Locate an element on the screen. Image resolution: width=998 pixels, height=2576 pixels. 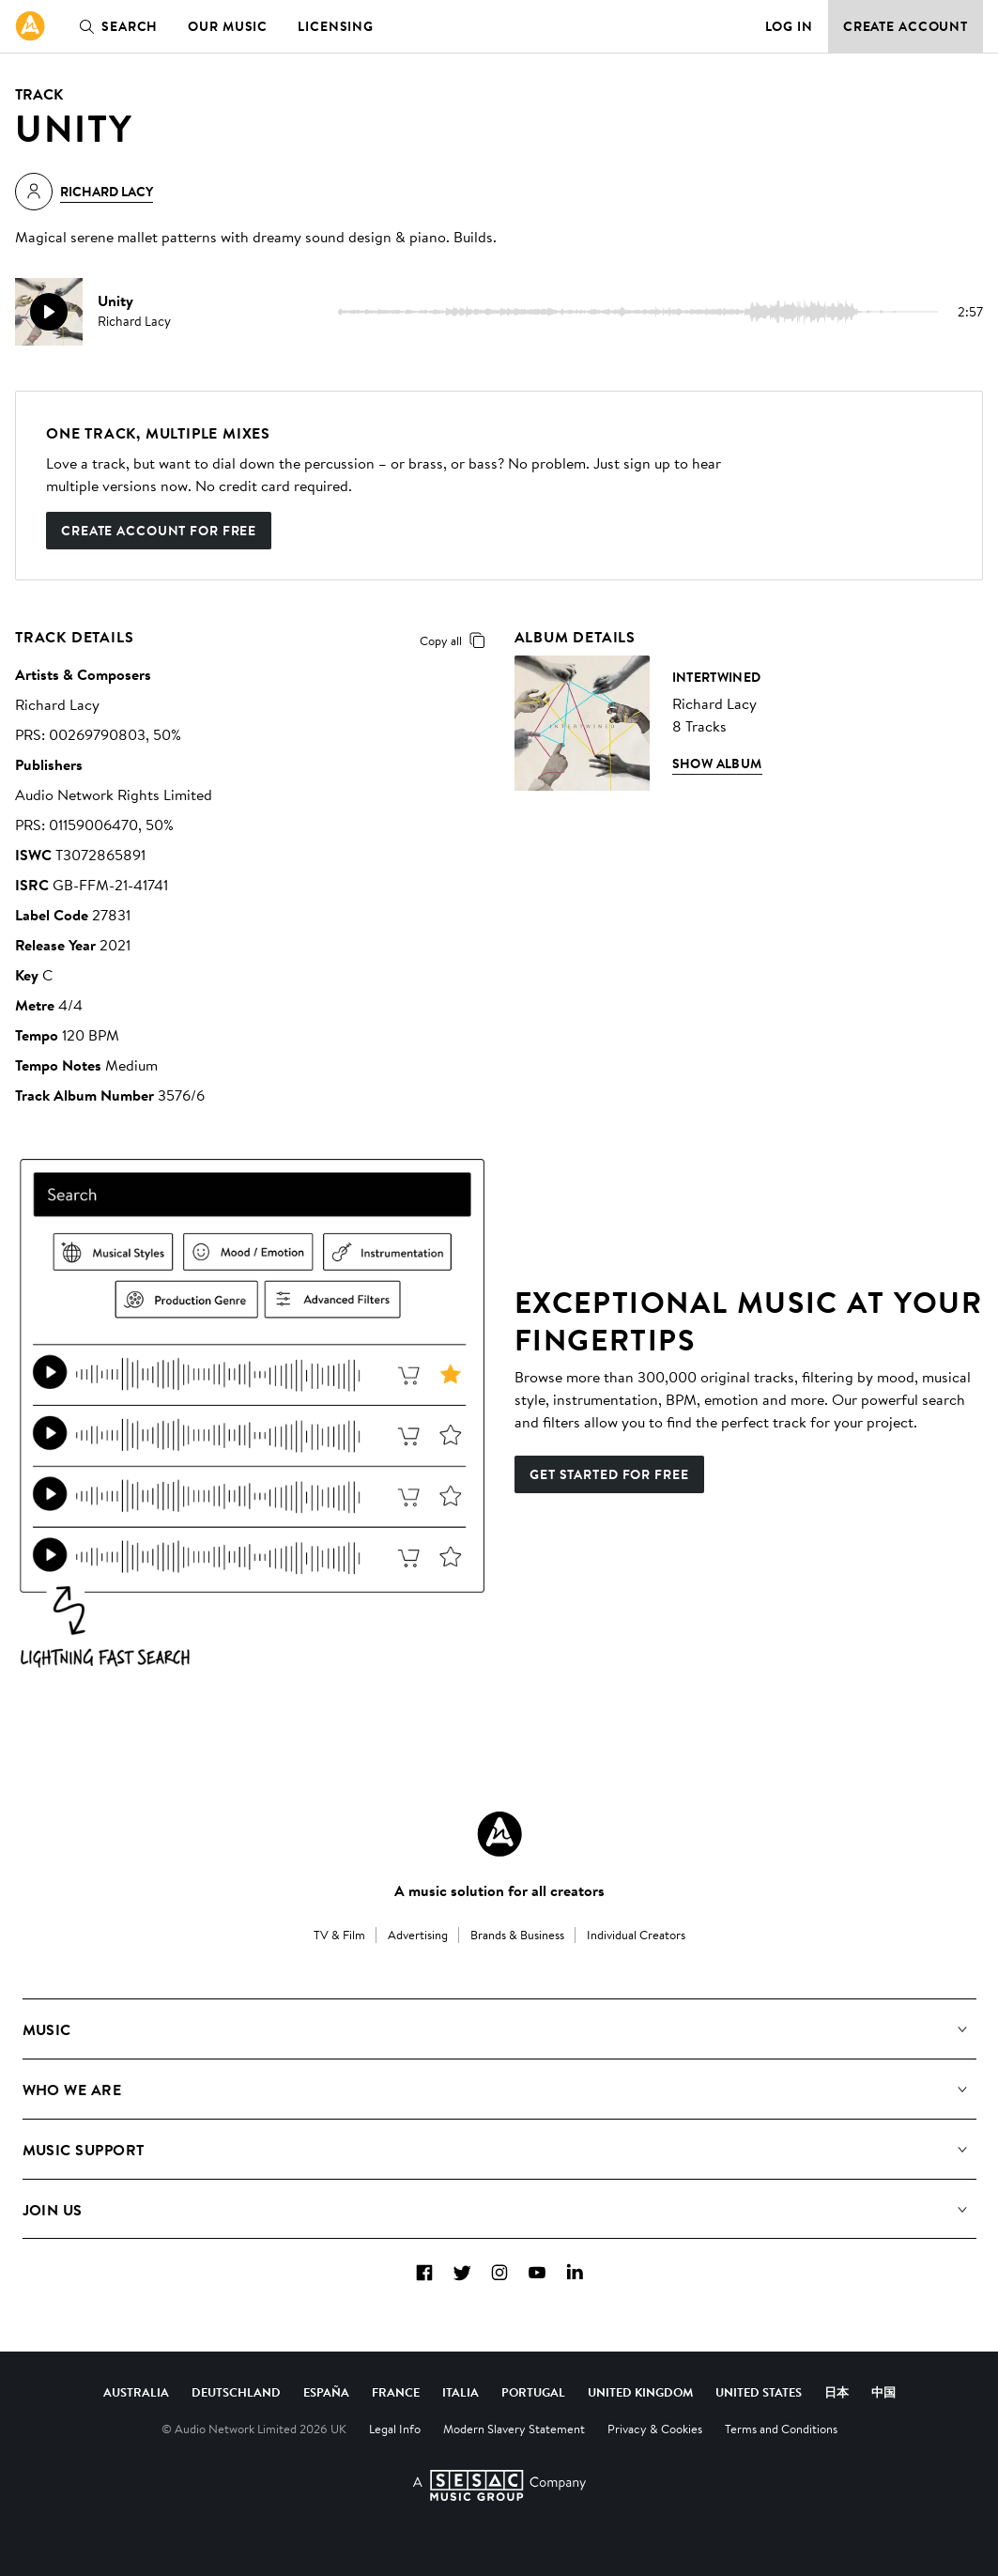
Music Support is located at coordinates (84, 2149).